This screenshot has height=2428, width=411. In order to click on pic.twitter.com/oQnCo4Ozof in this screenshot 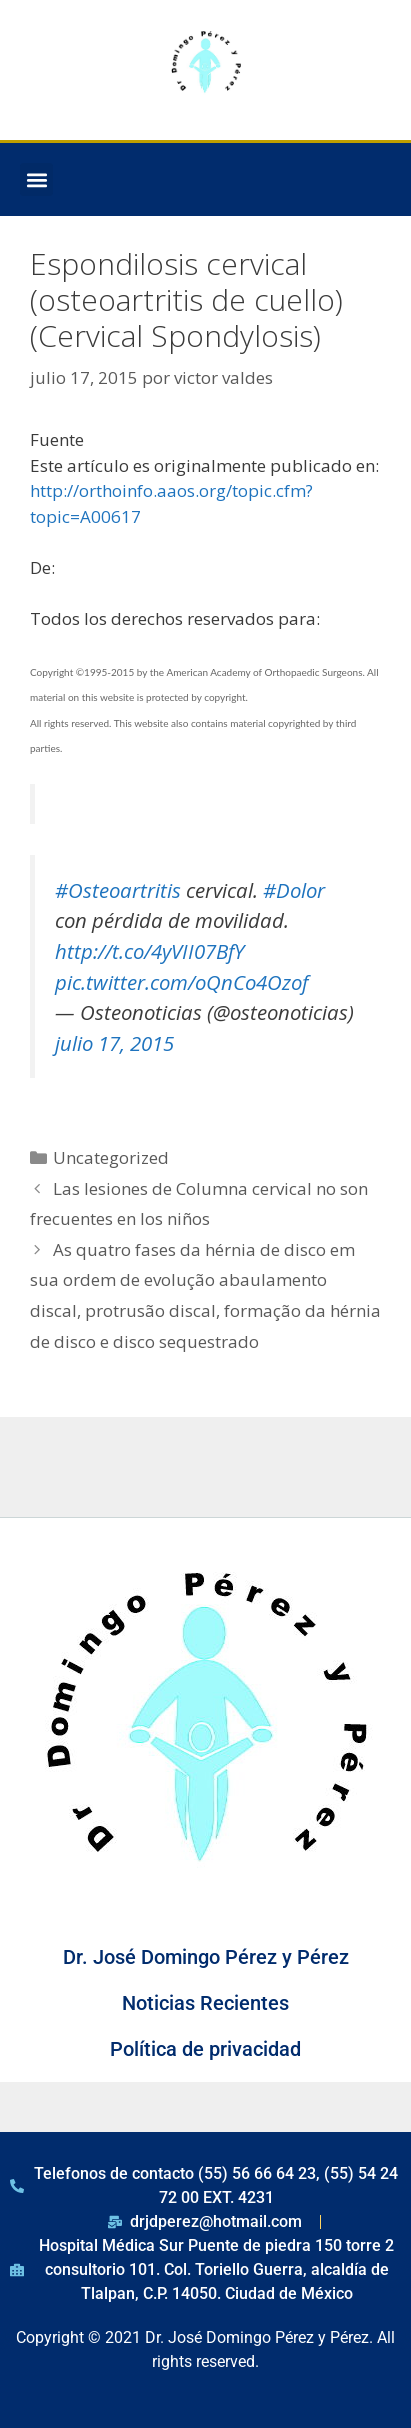, I will do `click(181, 982)`.